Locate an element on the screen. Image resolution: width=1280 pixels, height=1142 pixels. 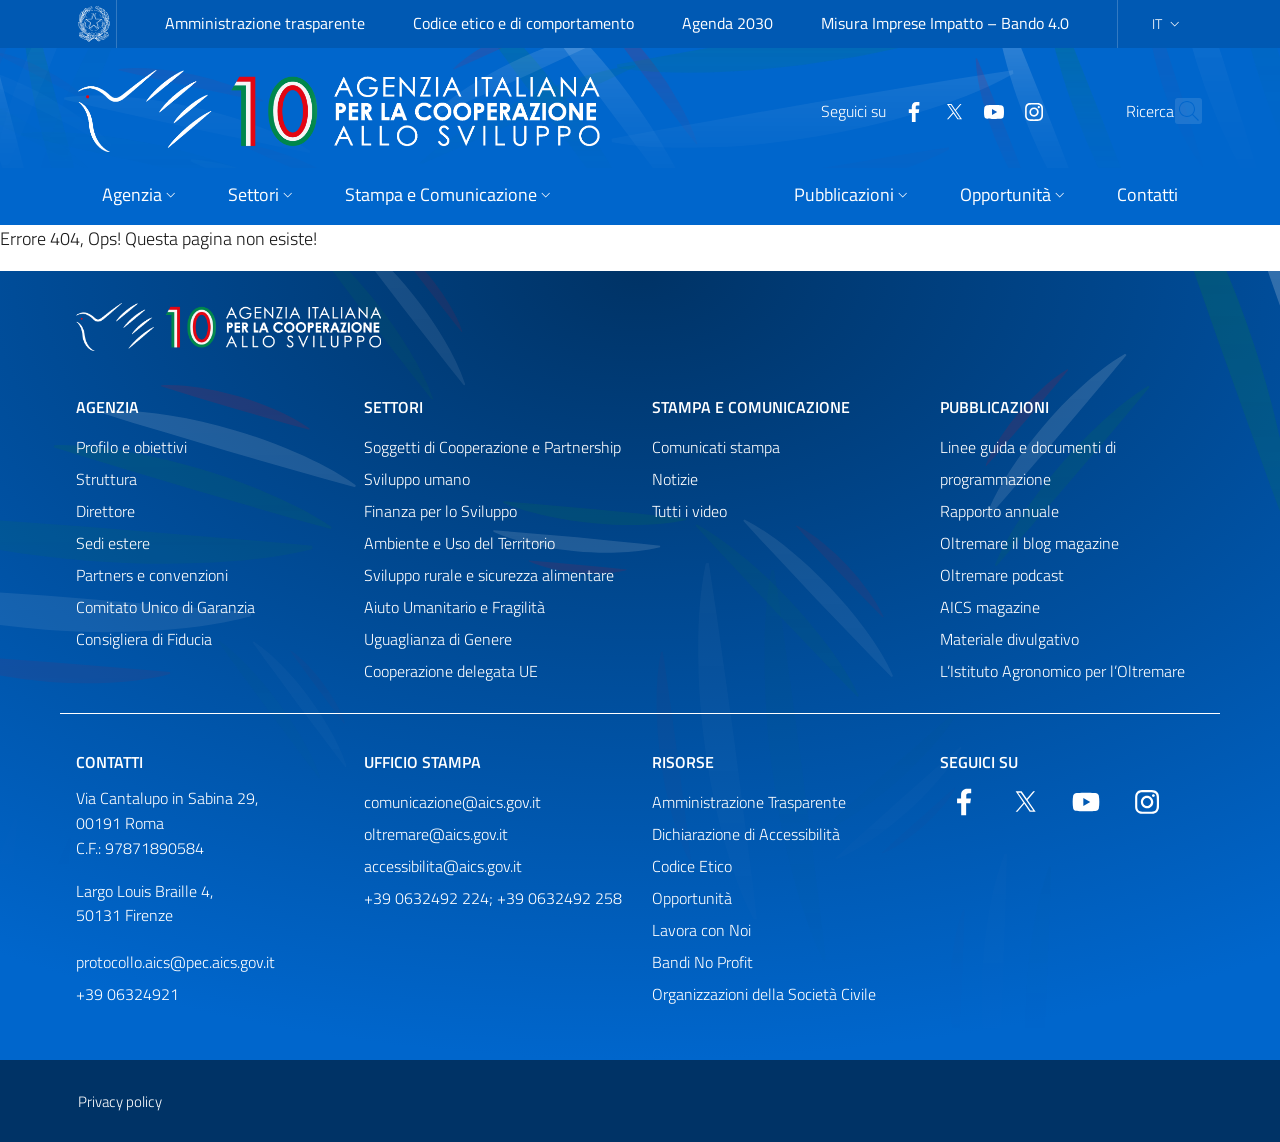
Rapporto annuale is located at coordinates (999, 511).